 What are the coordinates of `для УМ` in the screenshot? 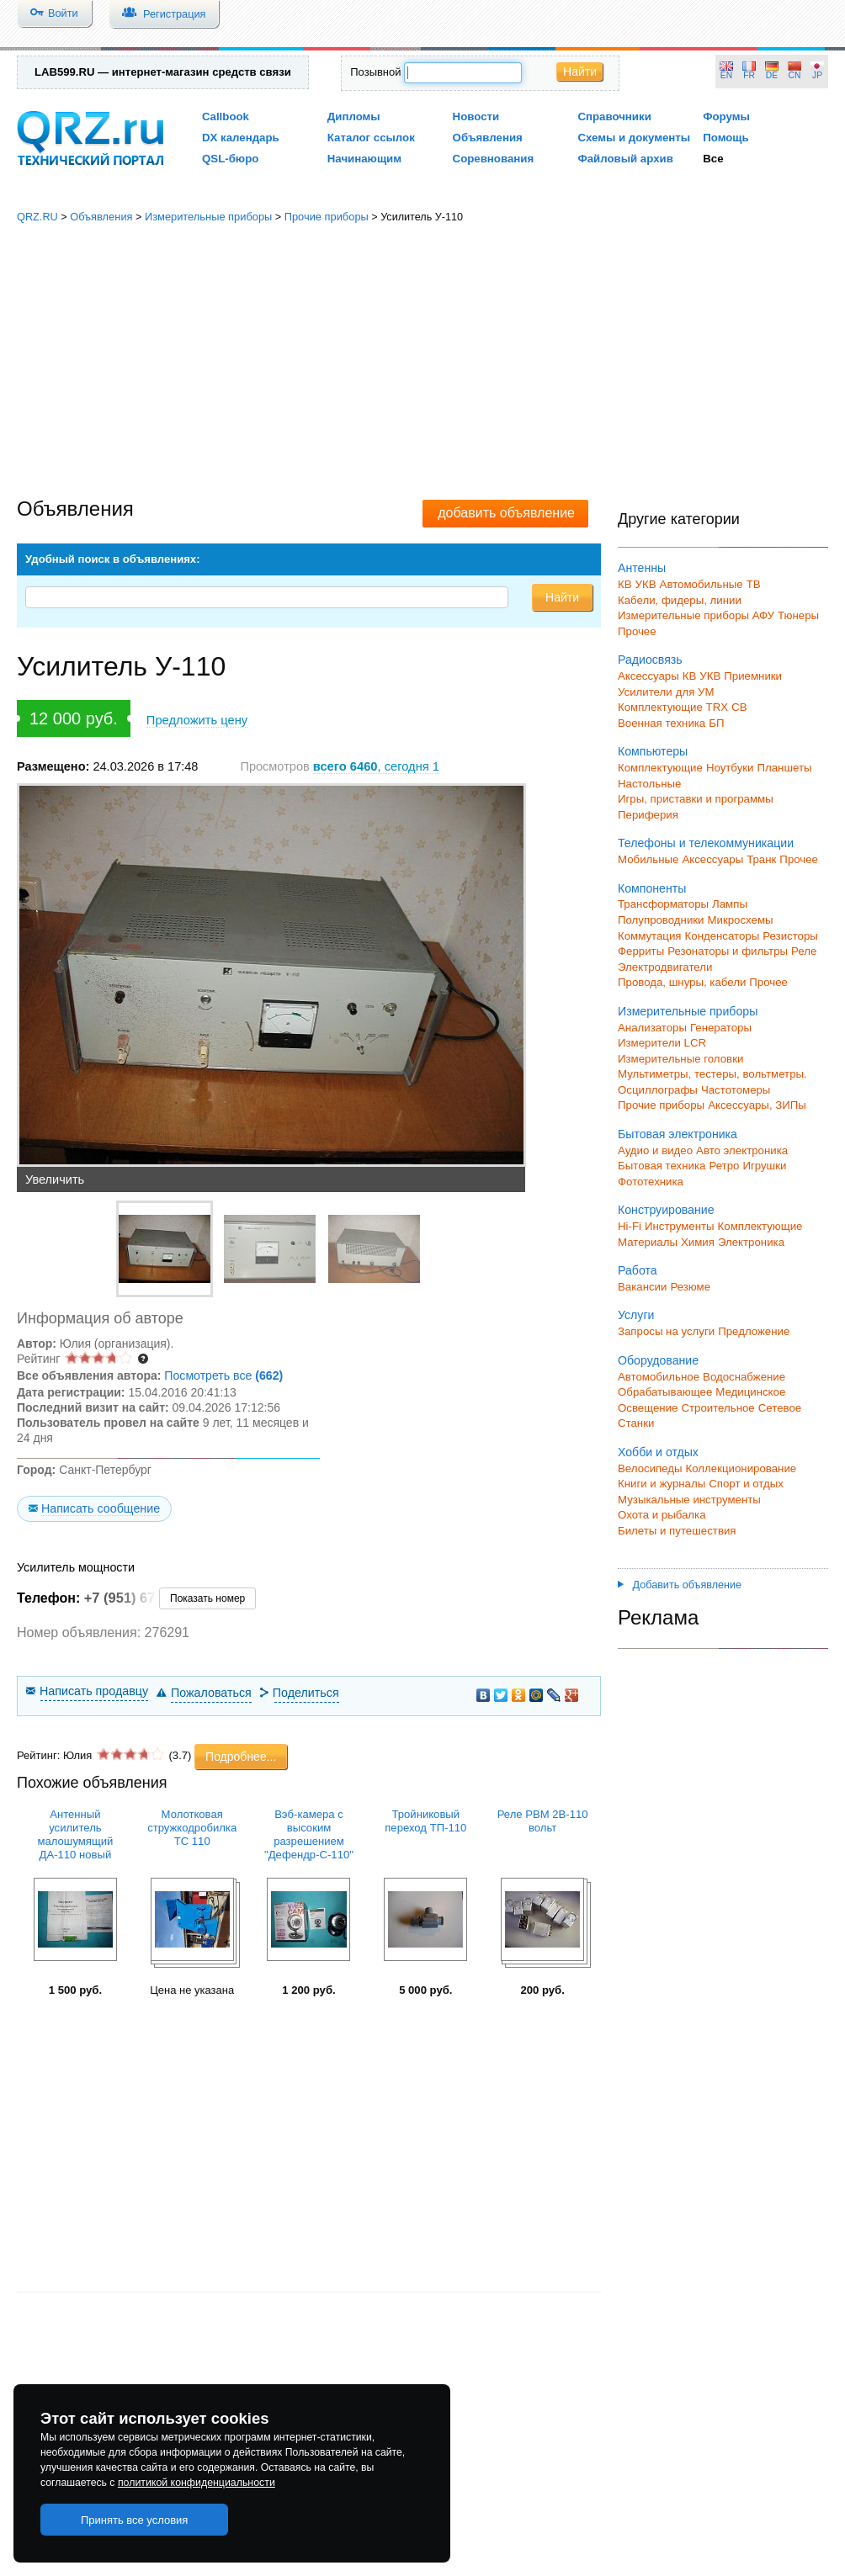 It's located at (695, 692).